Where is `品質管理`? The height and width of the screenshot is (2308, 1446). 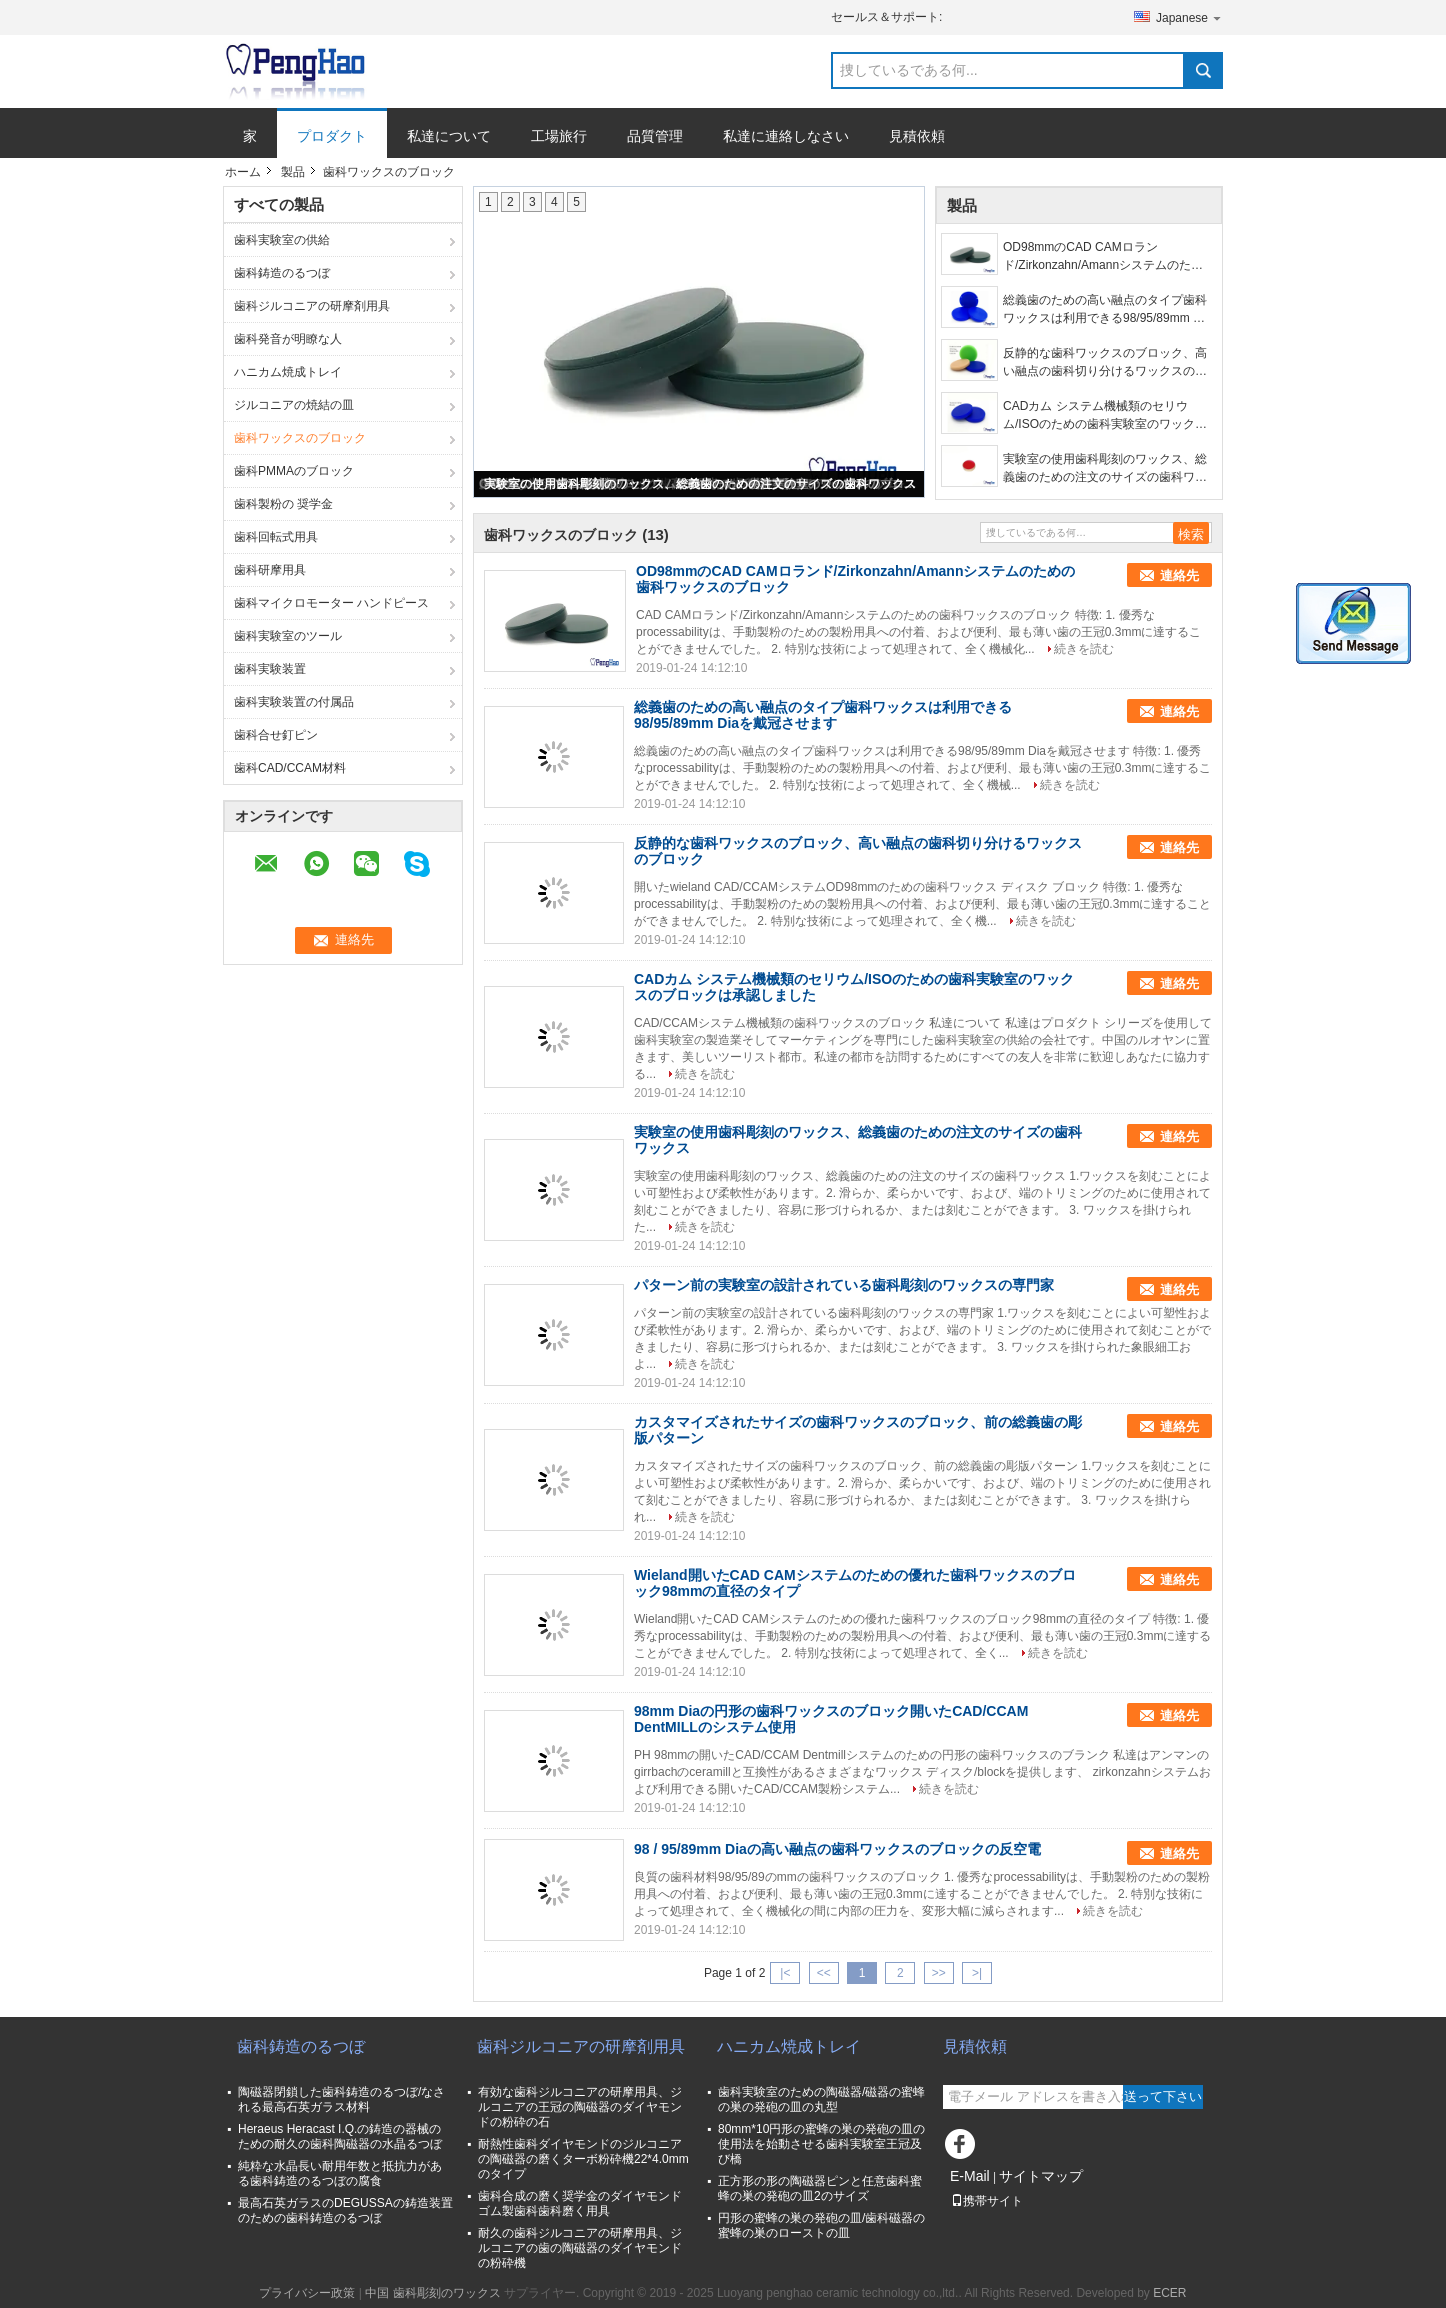 品質管理 is located at coordinates (655, 136).